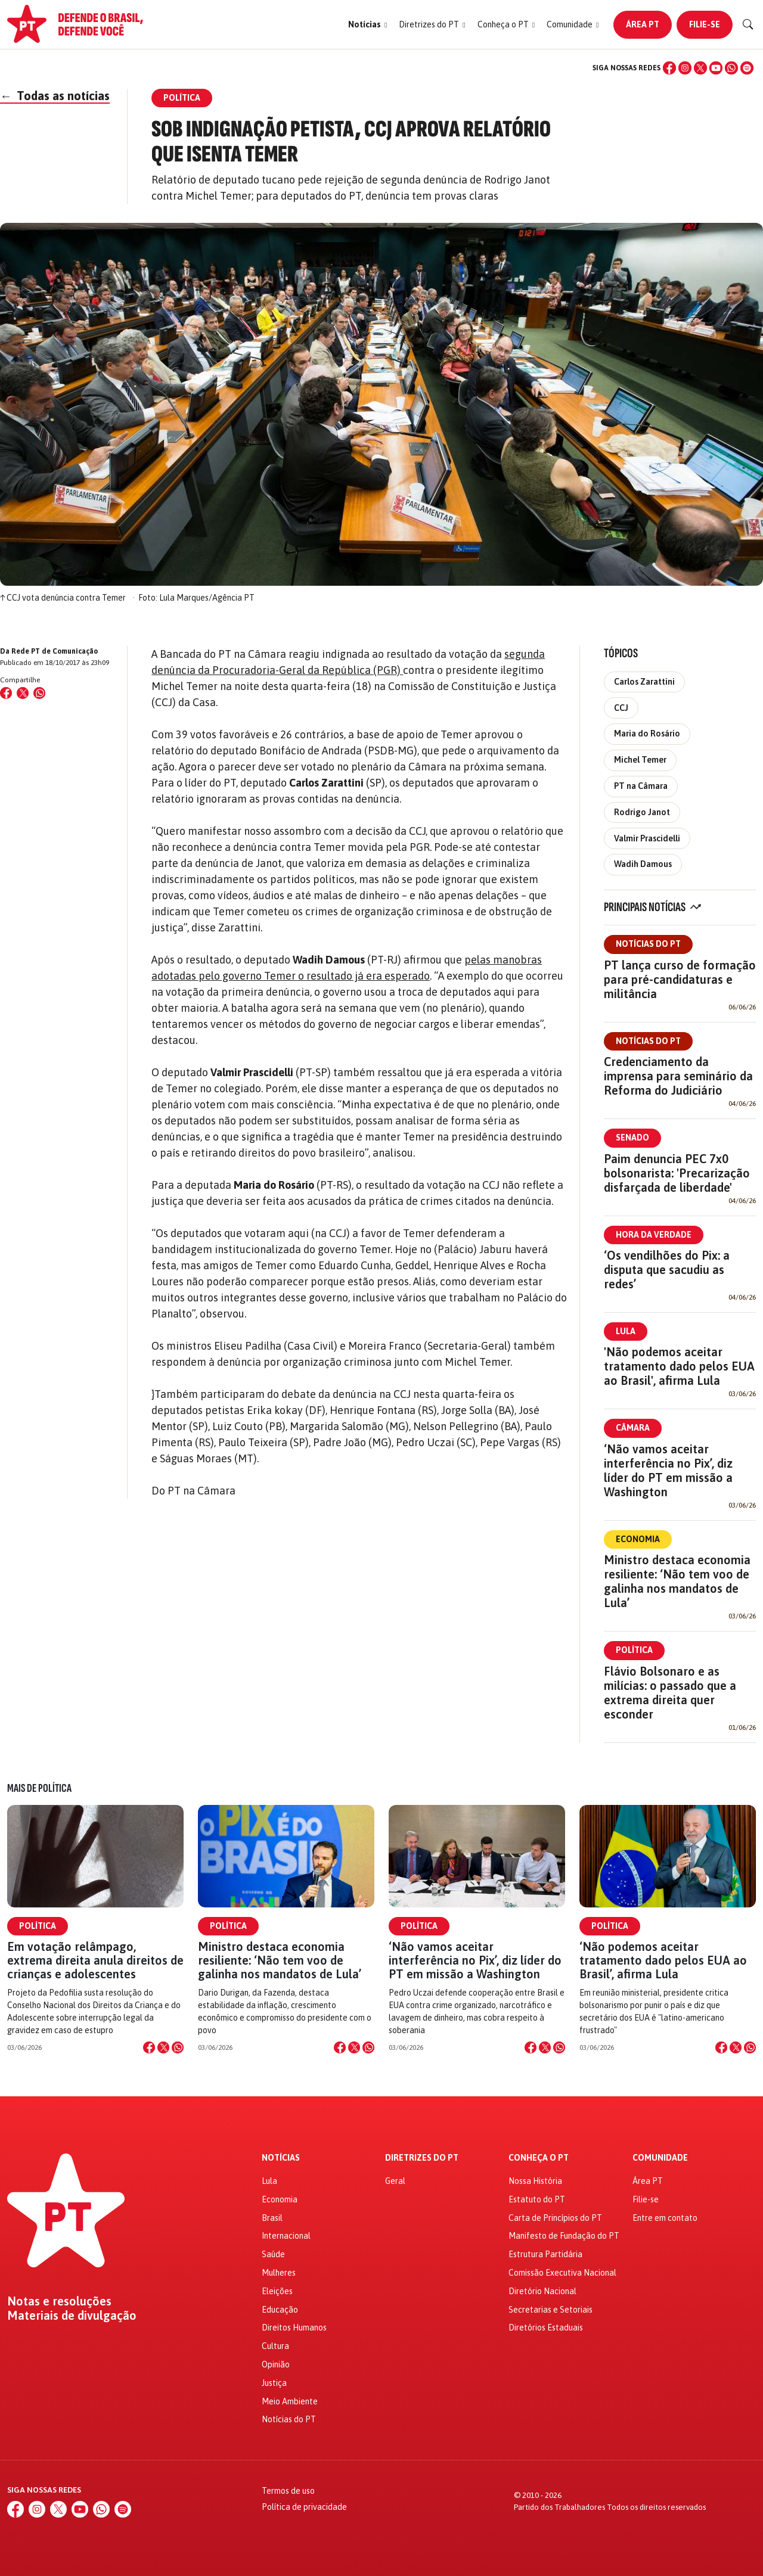 This screenshot has width=763, height=2576. Describe the element at coordinates (59, 2301) in the screenshot. I see `Notas e resoluções` at that location.